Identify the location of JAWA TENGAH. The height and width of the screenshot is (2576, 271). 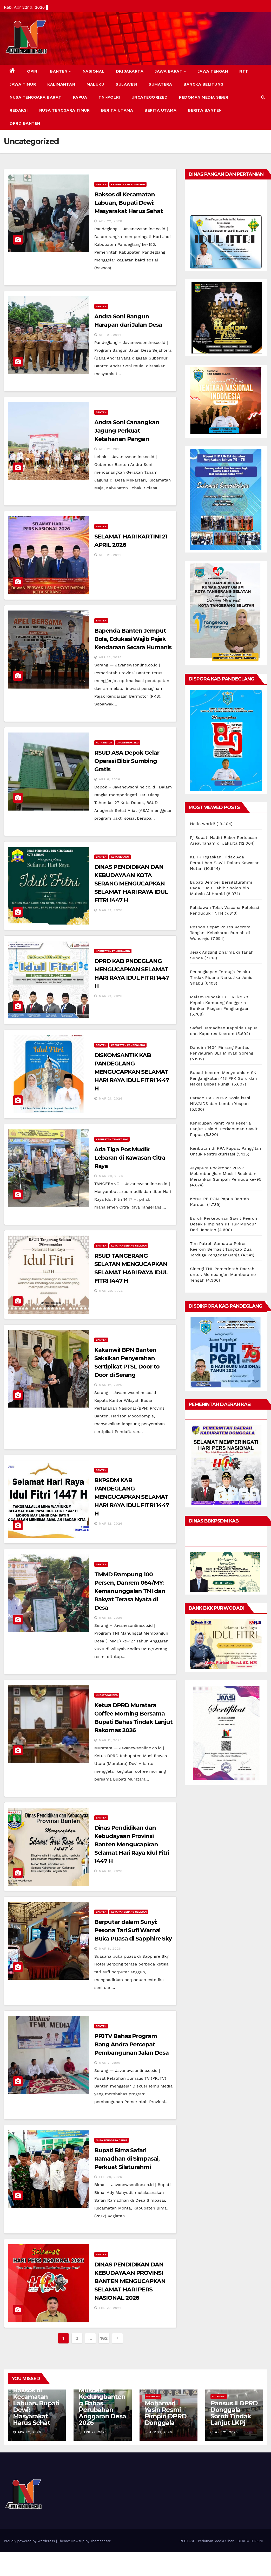
(213, 71).